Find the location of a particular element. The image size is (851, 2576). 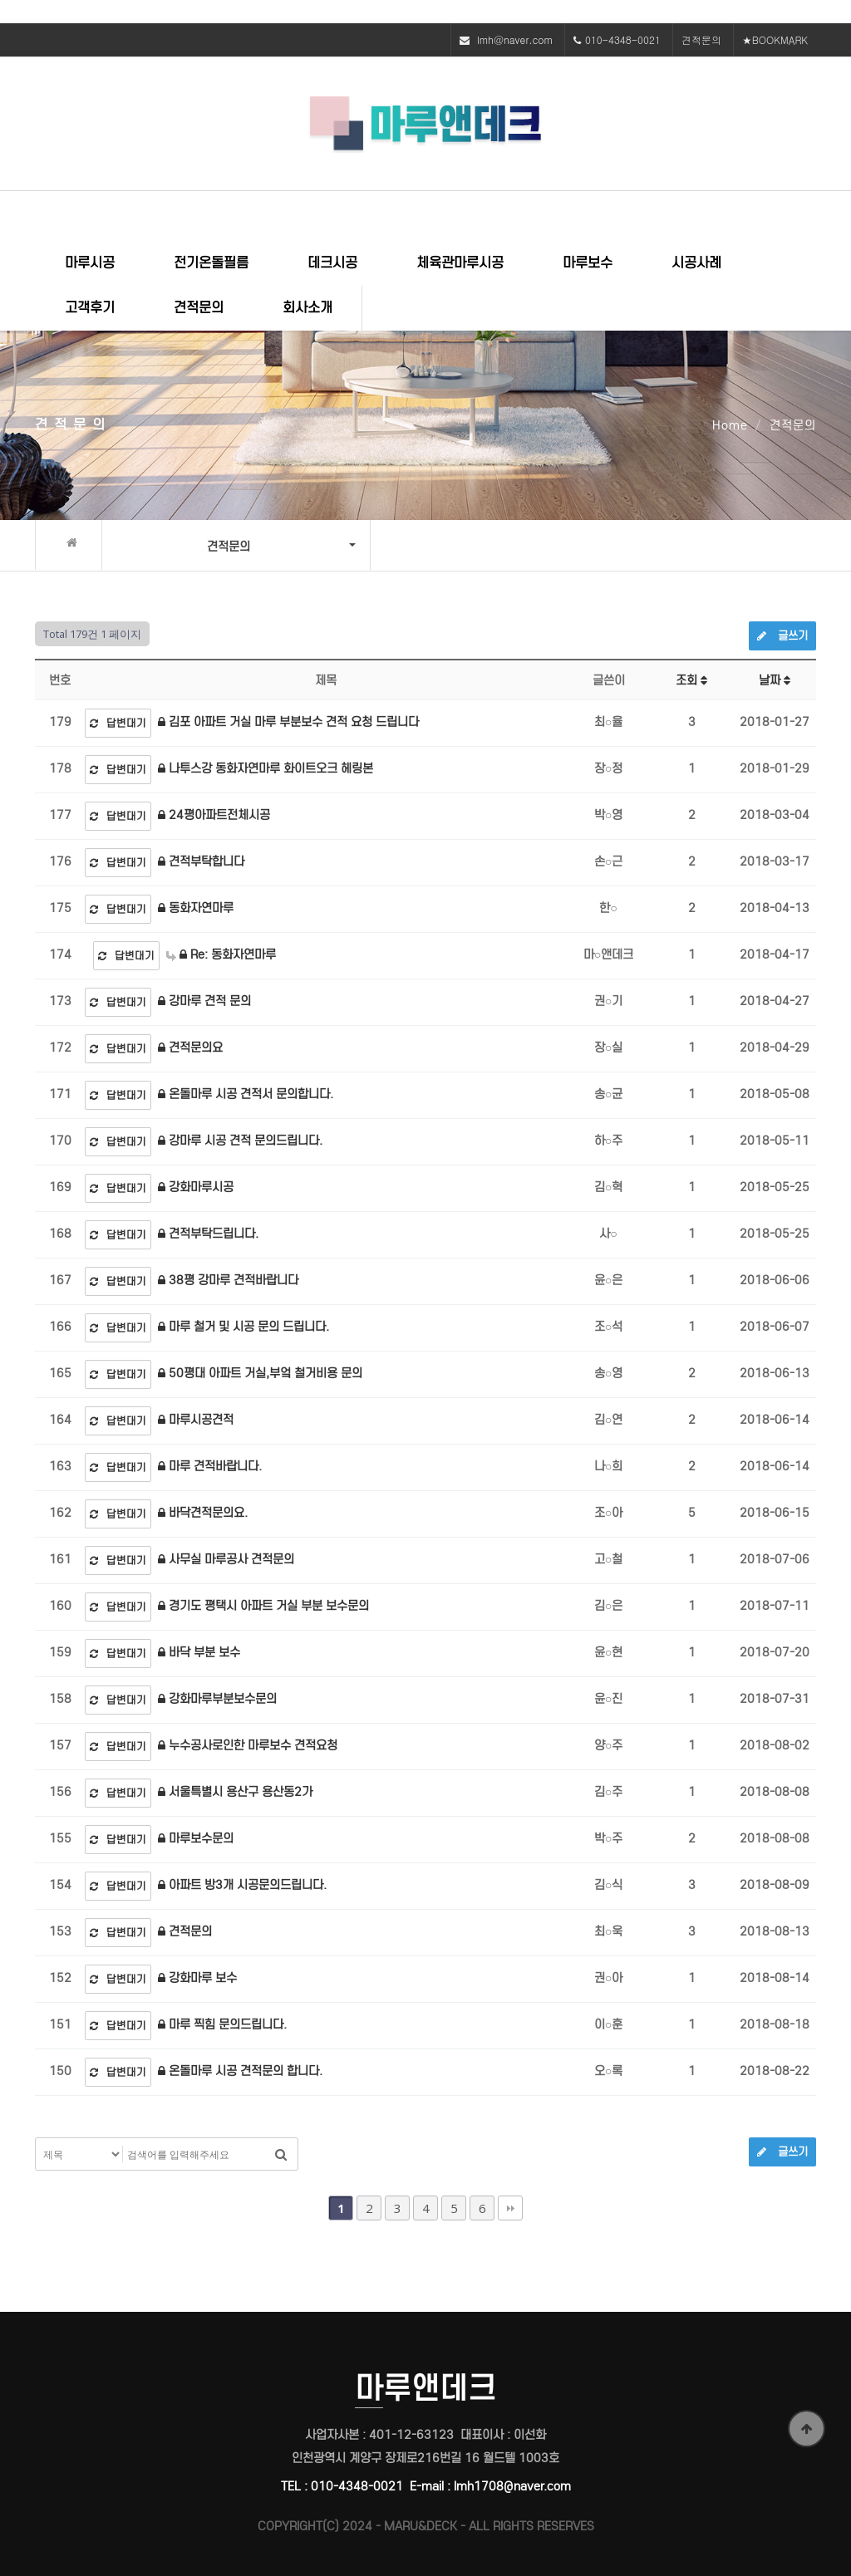

마루 견적바랍니다. is located at coordinates (210, 1466).